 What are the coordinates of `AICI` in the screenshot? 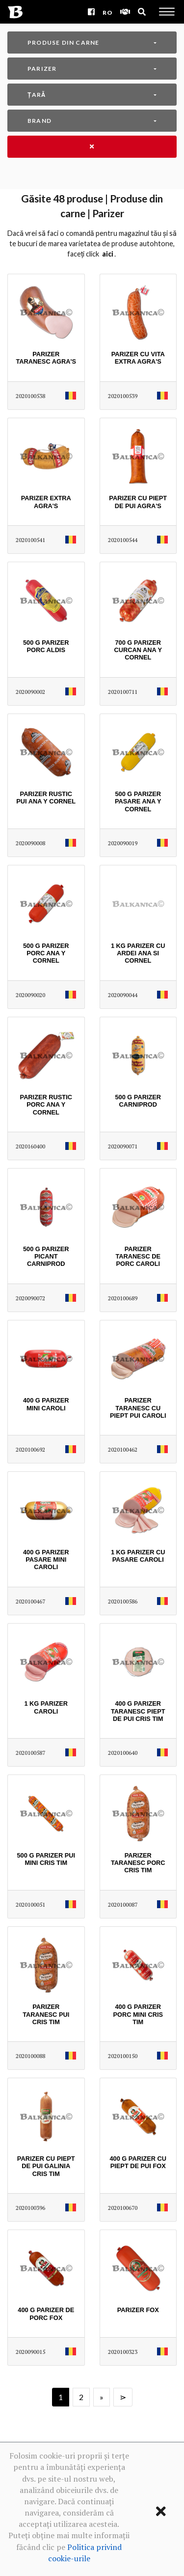 It's located at (107, 254).